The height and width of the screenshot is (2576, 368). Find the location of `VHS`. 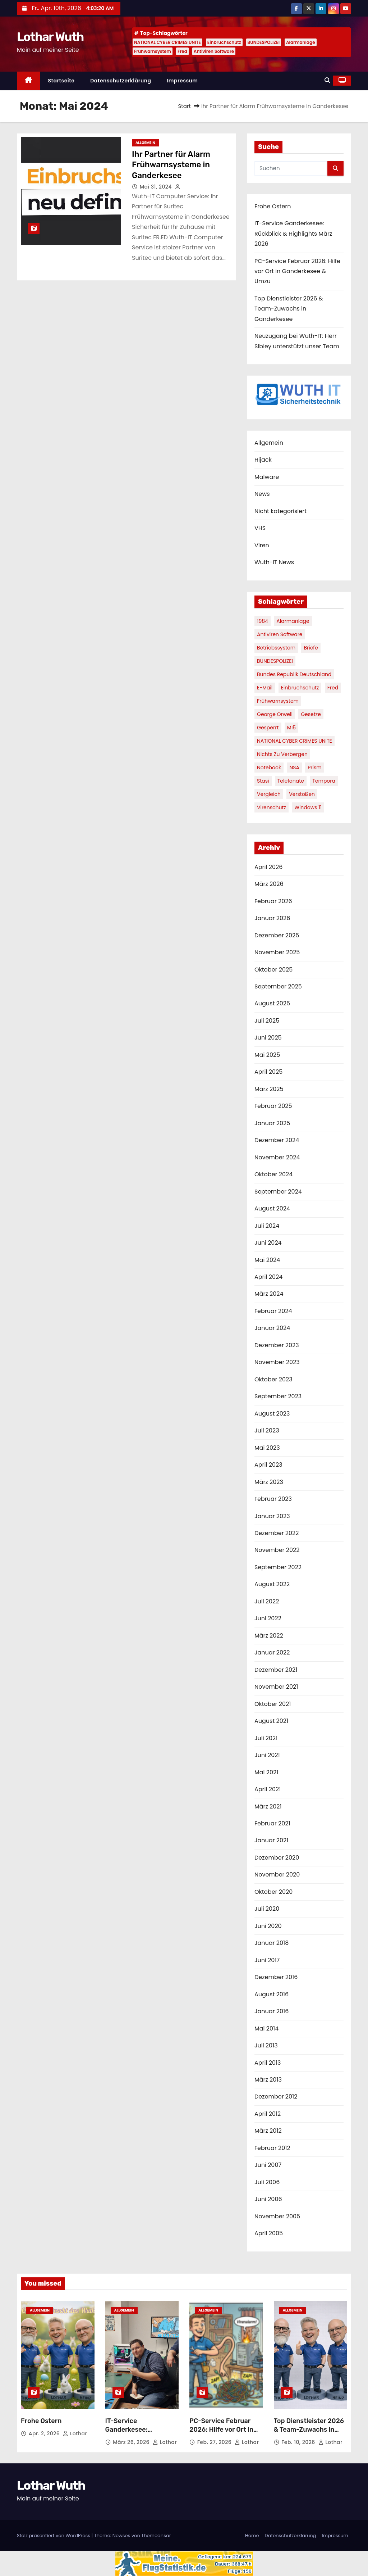

VHS is located at coordinates (260, 528).